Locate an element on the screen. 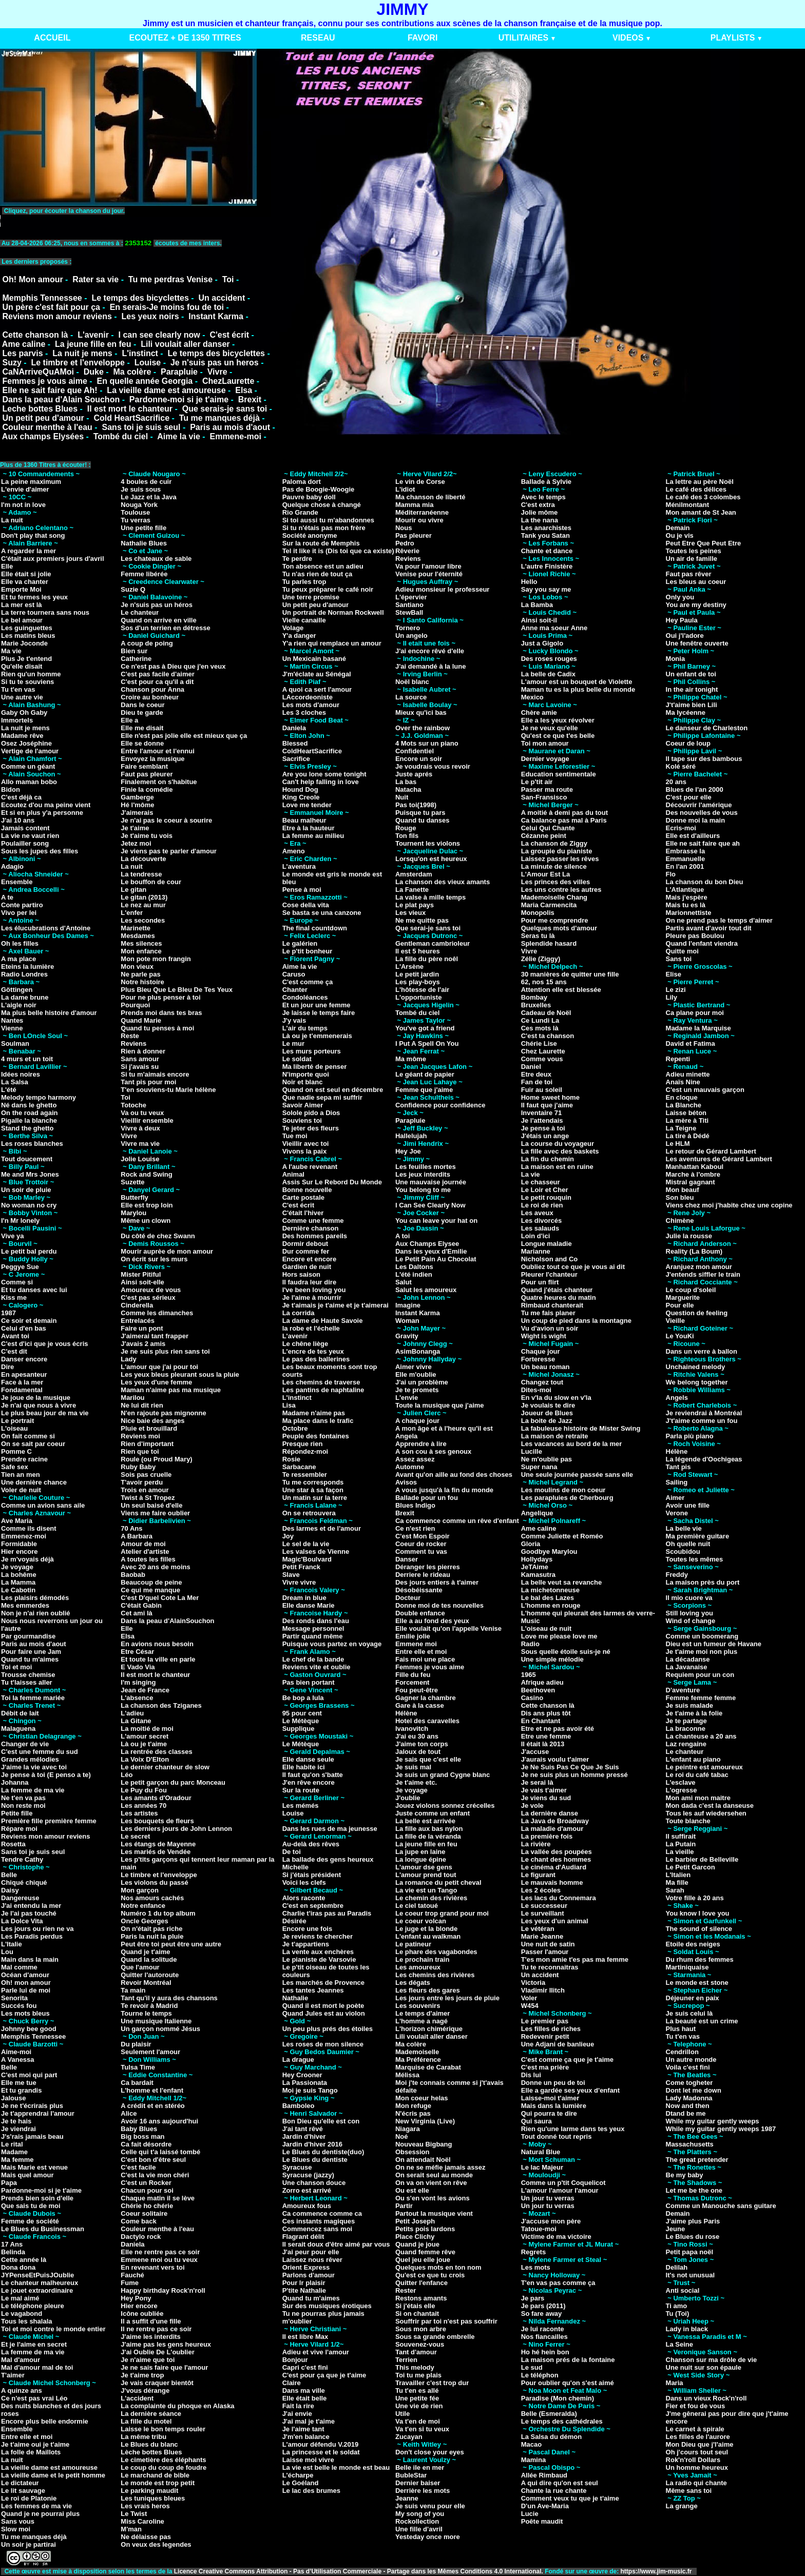 The width and height of the screenshot is (805, 2576). Ca fait désordre is located at coordinates (146, 2144).